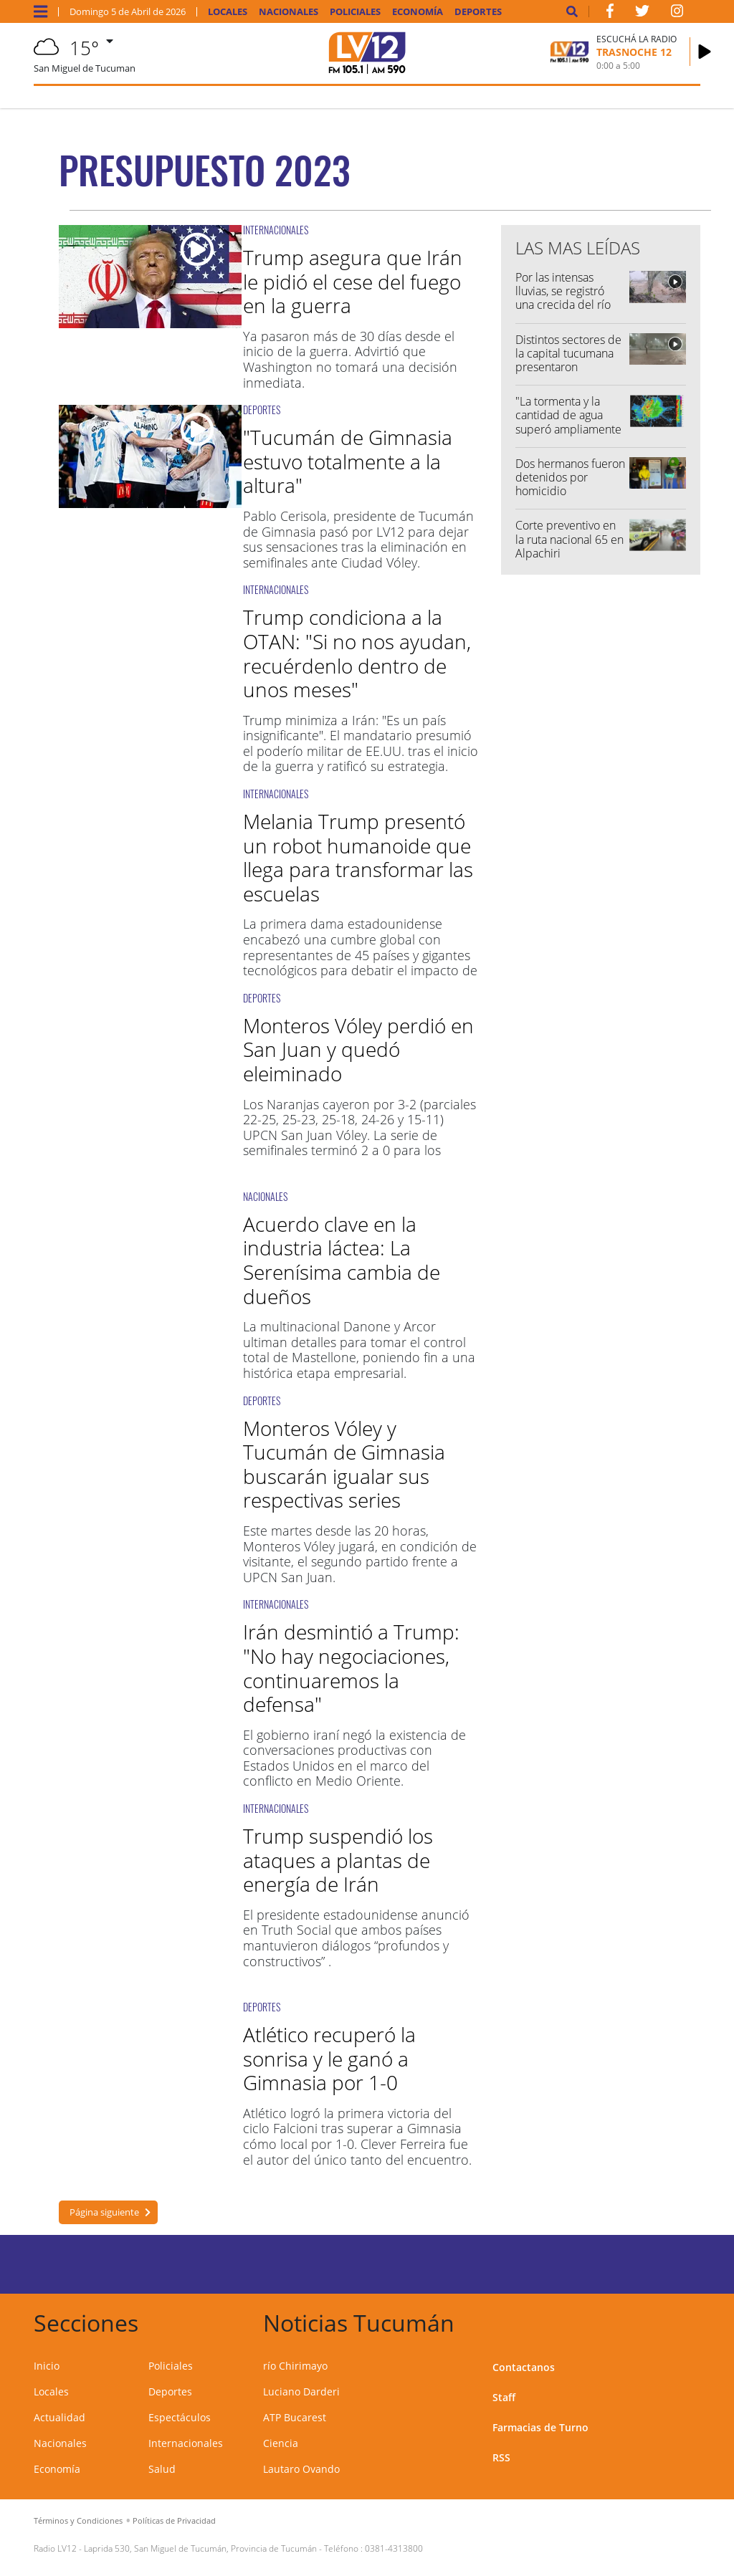 The image size is (734, 2576). What do you see at coordinates (355, 11) in the screenshot?
I see `Policiales` at bounding box center [355, 11].